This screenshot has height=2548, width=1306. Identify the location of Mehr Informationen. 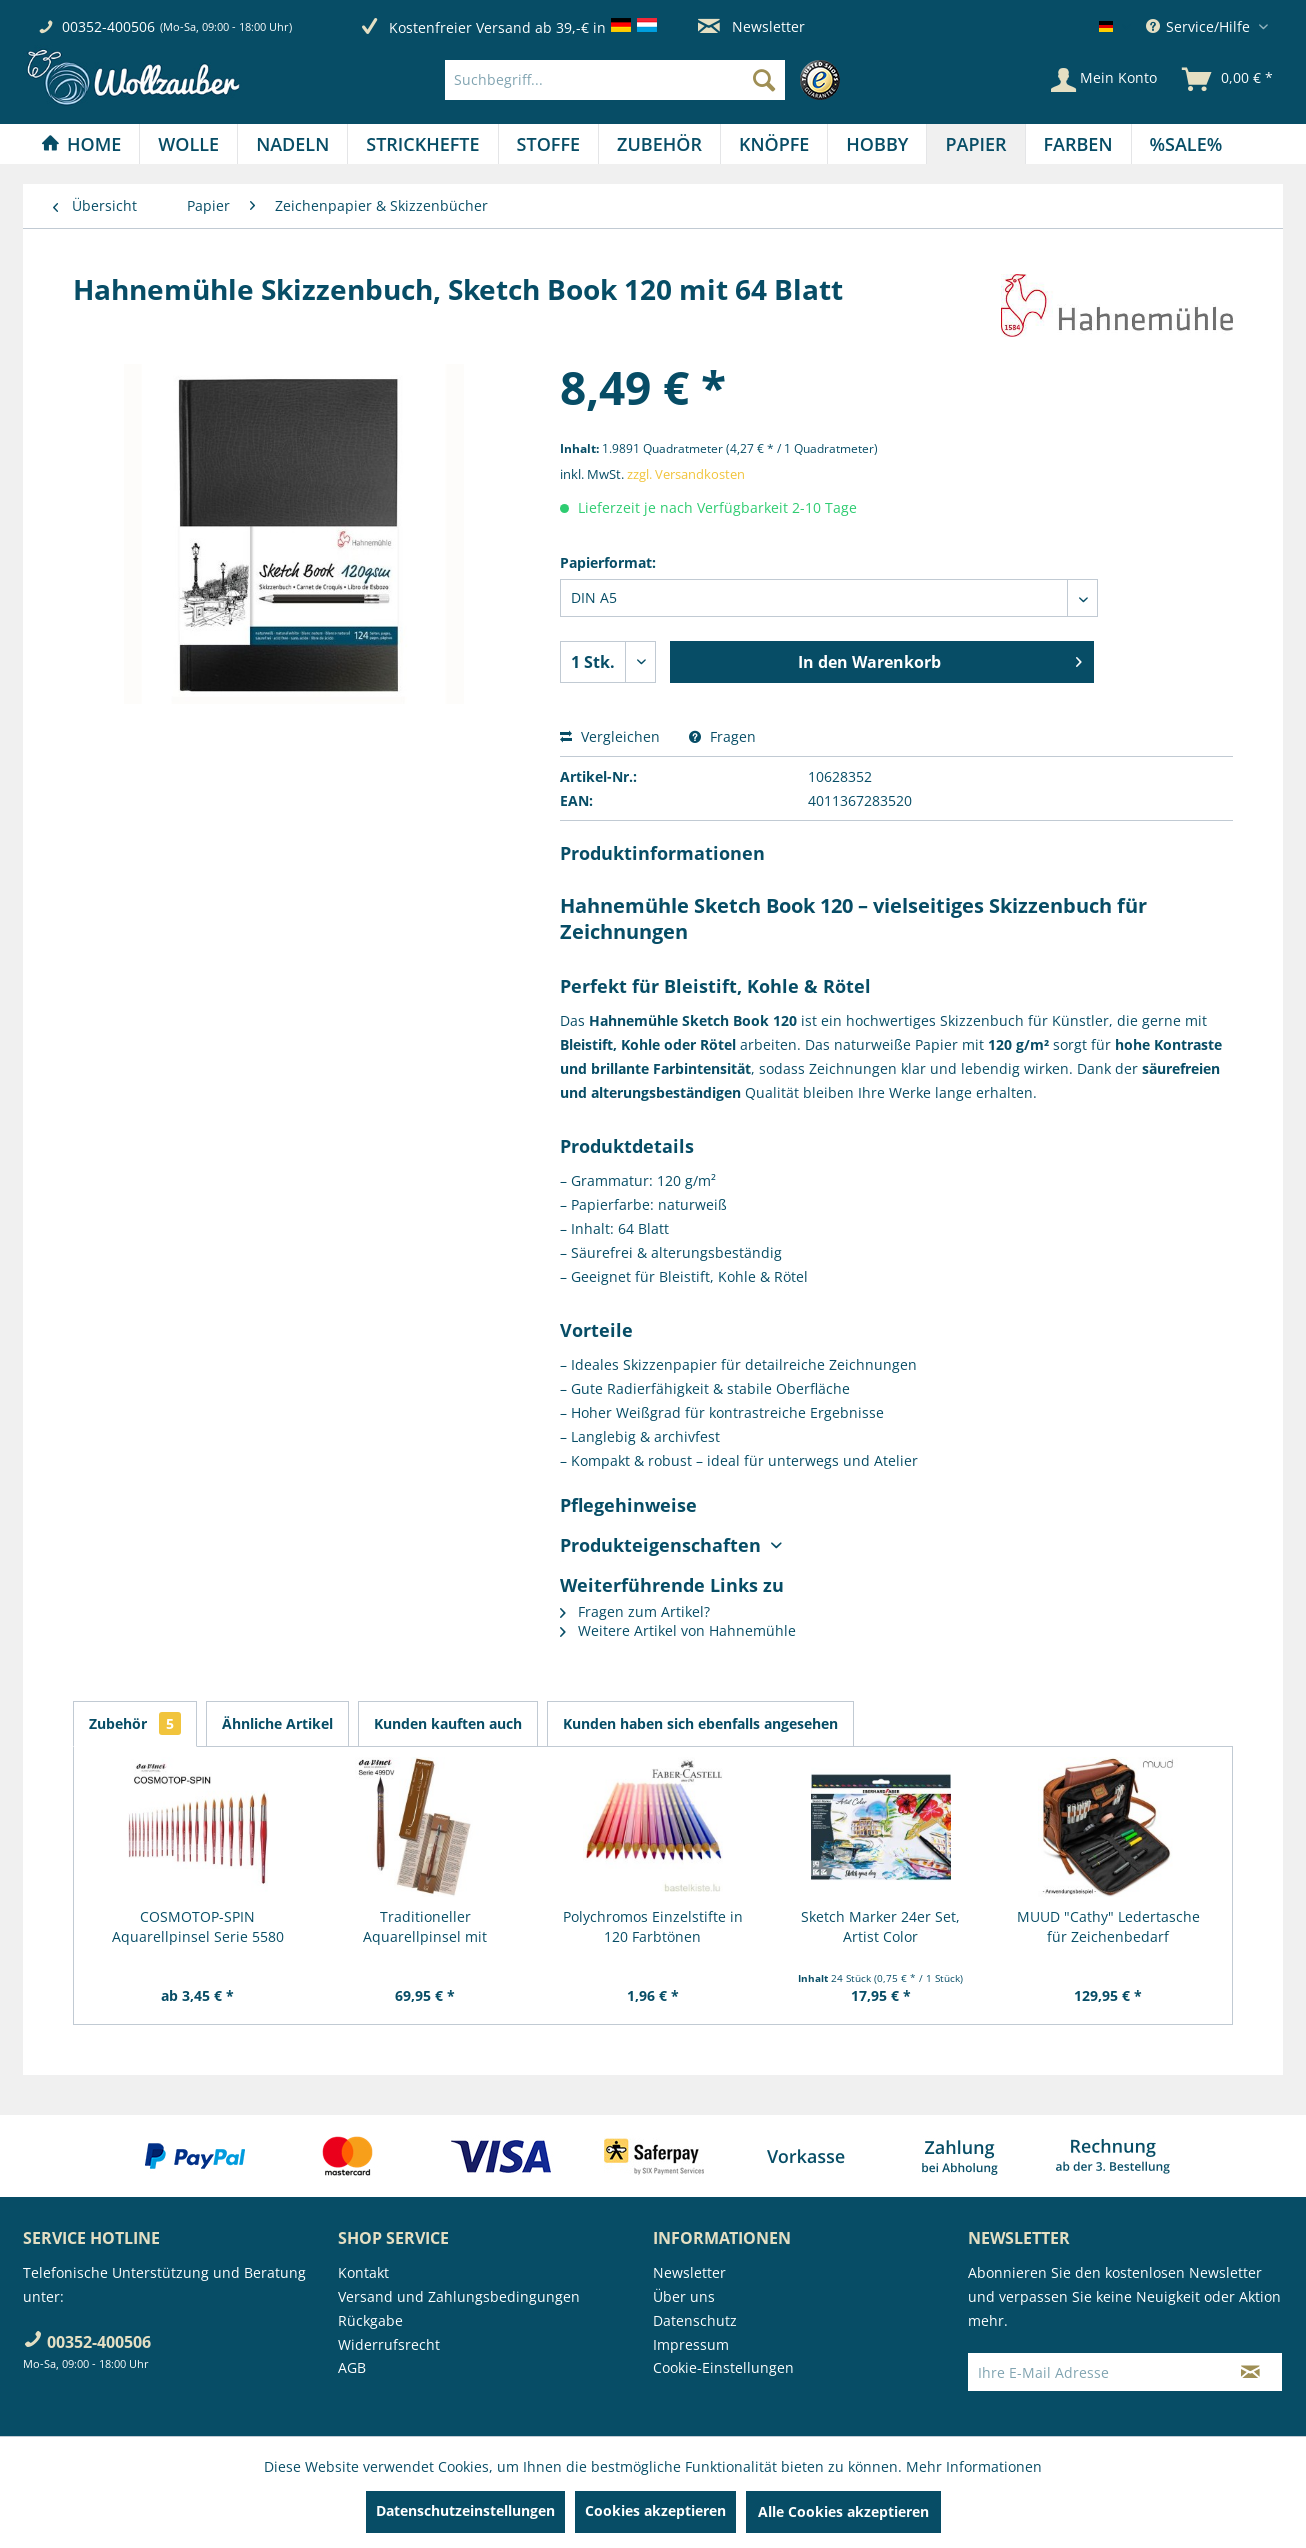
(974, 2466).